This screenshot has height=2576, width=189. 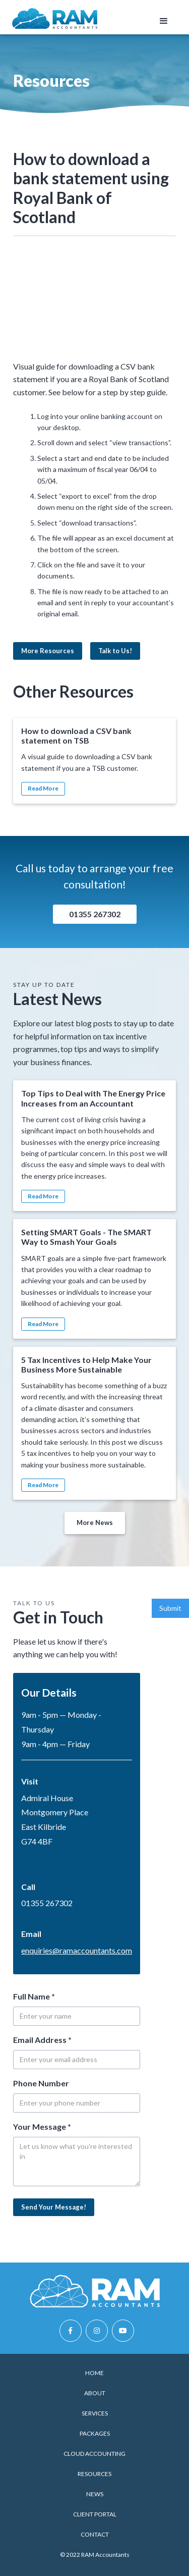 What do you see at coordinates (54, 18) in the screenshot?
I see `[home]` at bounding box center [54, 18].